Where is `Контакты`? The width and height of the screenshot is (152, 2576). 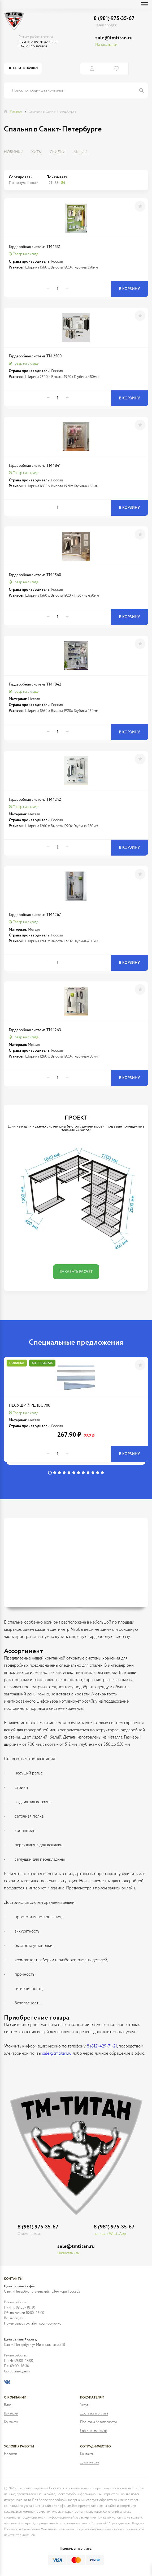 Контакты is located at coordinates (11, 2422).